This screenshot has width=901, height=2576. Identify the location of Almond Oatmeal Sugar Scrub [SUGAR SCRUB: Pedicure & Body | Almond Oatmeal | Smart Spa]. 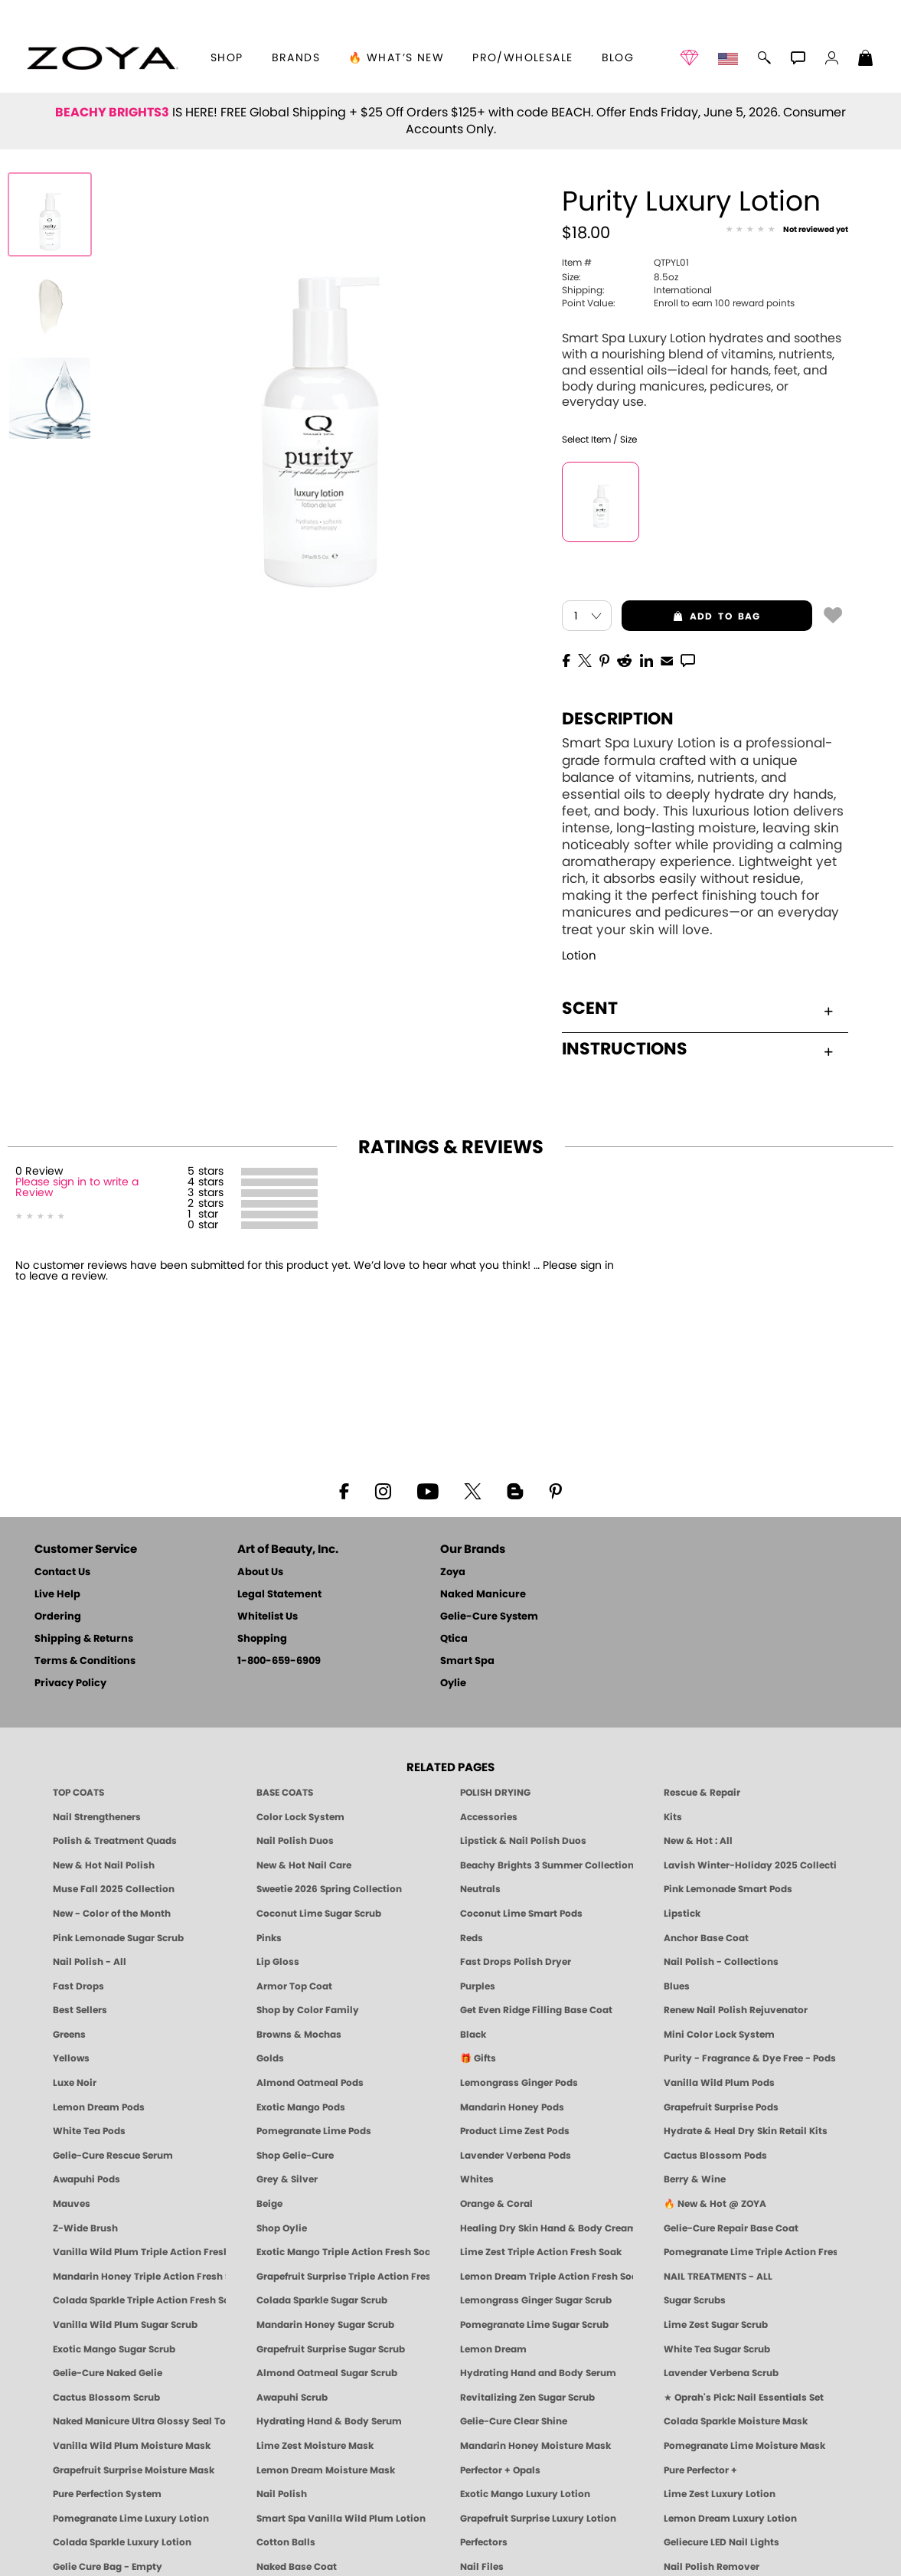
(326, 2373).